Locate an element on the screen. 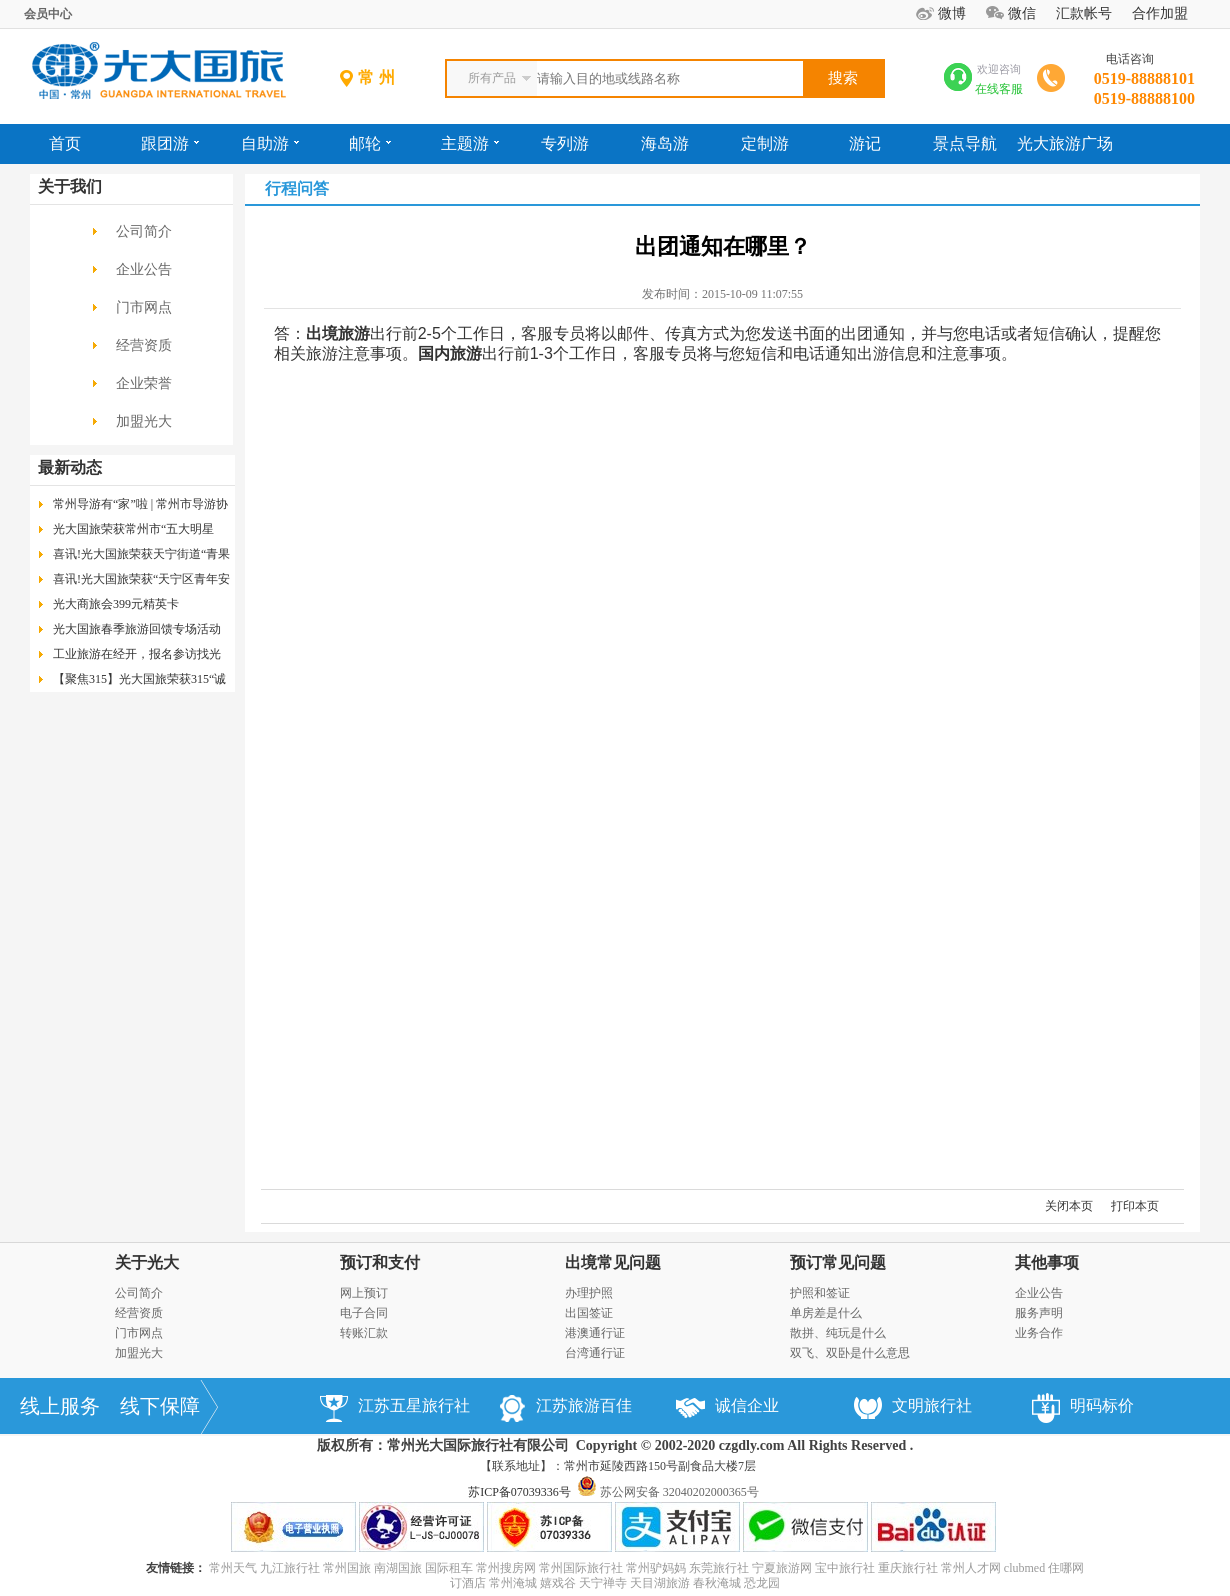 Image resolution: width=1230 pixels, height=1596 pixels. 业务合作 is located at coordinates (1039, 1333).